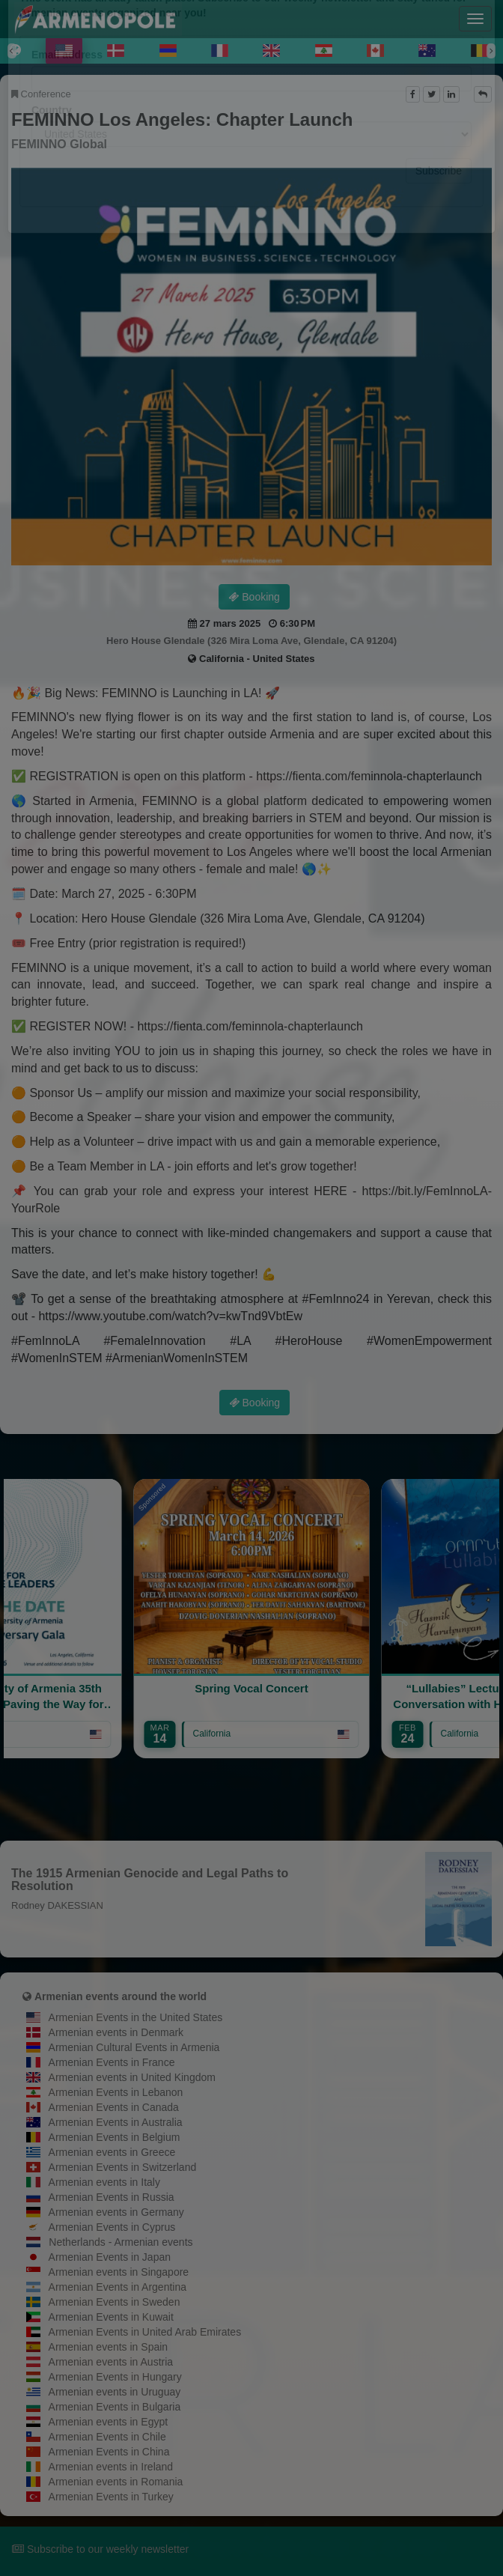 This screenshot has height=2576, width=503. What do you see at coordinates (136, 2017) in the screenshot?
I see `Armenian Events in the United States` at bounding box center [136, 2017].